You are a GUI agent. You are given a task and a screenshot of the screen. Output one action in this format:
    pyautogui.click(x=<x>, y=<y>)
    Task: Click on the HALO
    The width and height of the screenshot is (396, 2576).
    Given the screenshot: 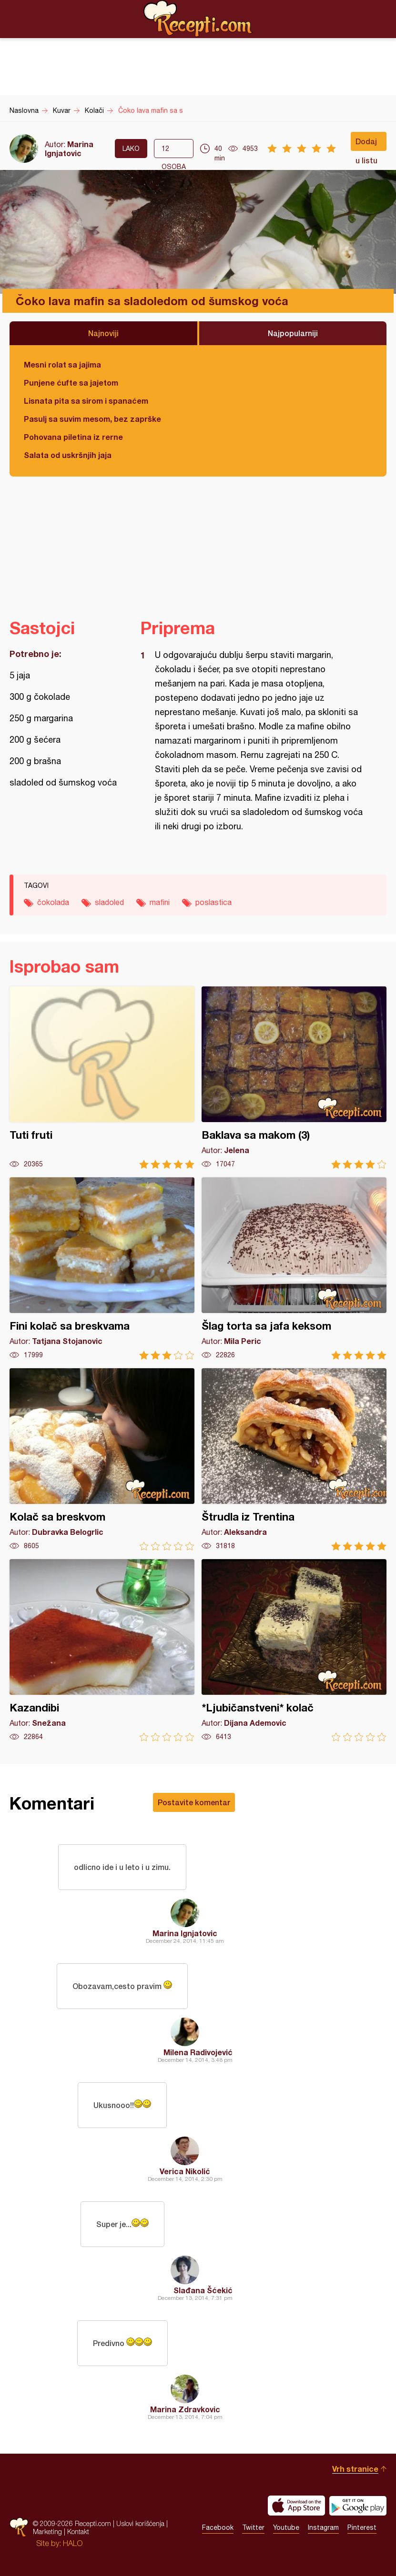 What is the action you would take?
    pyautogui.click(x=72, y=2543)
    